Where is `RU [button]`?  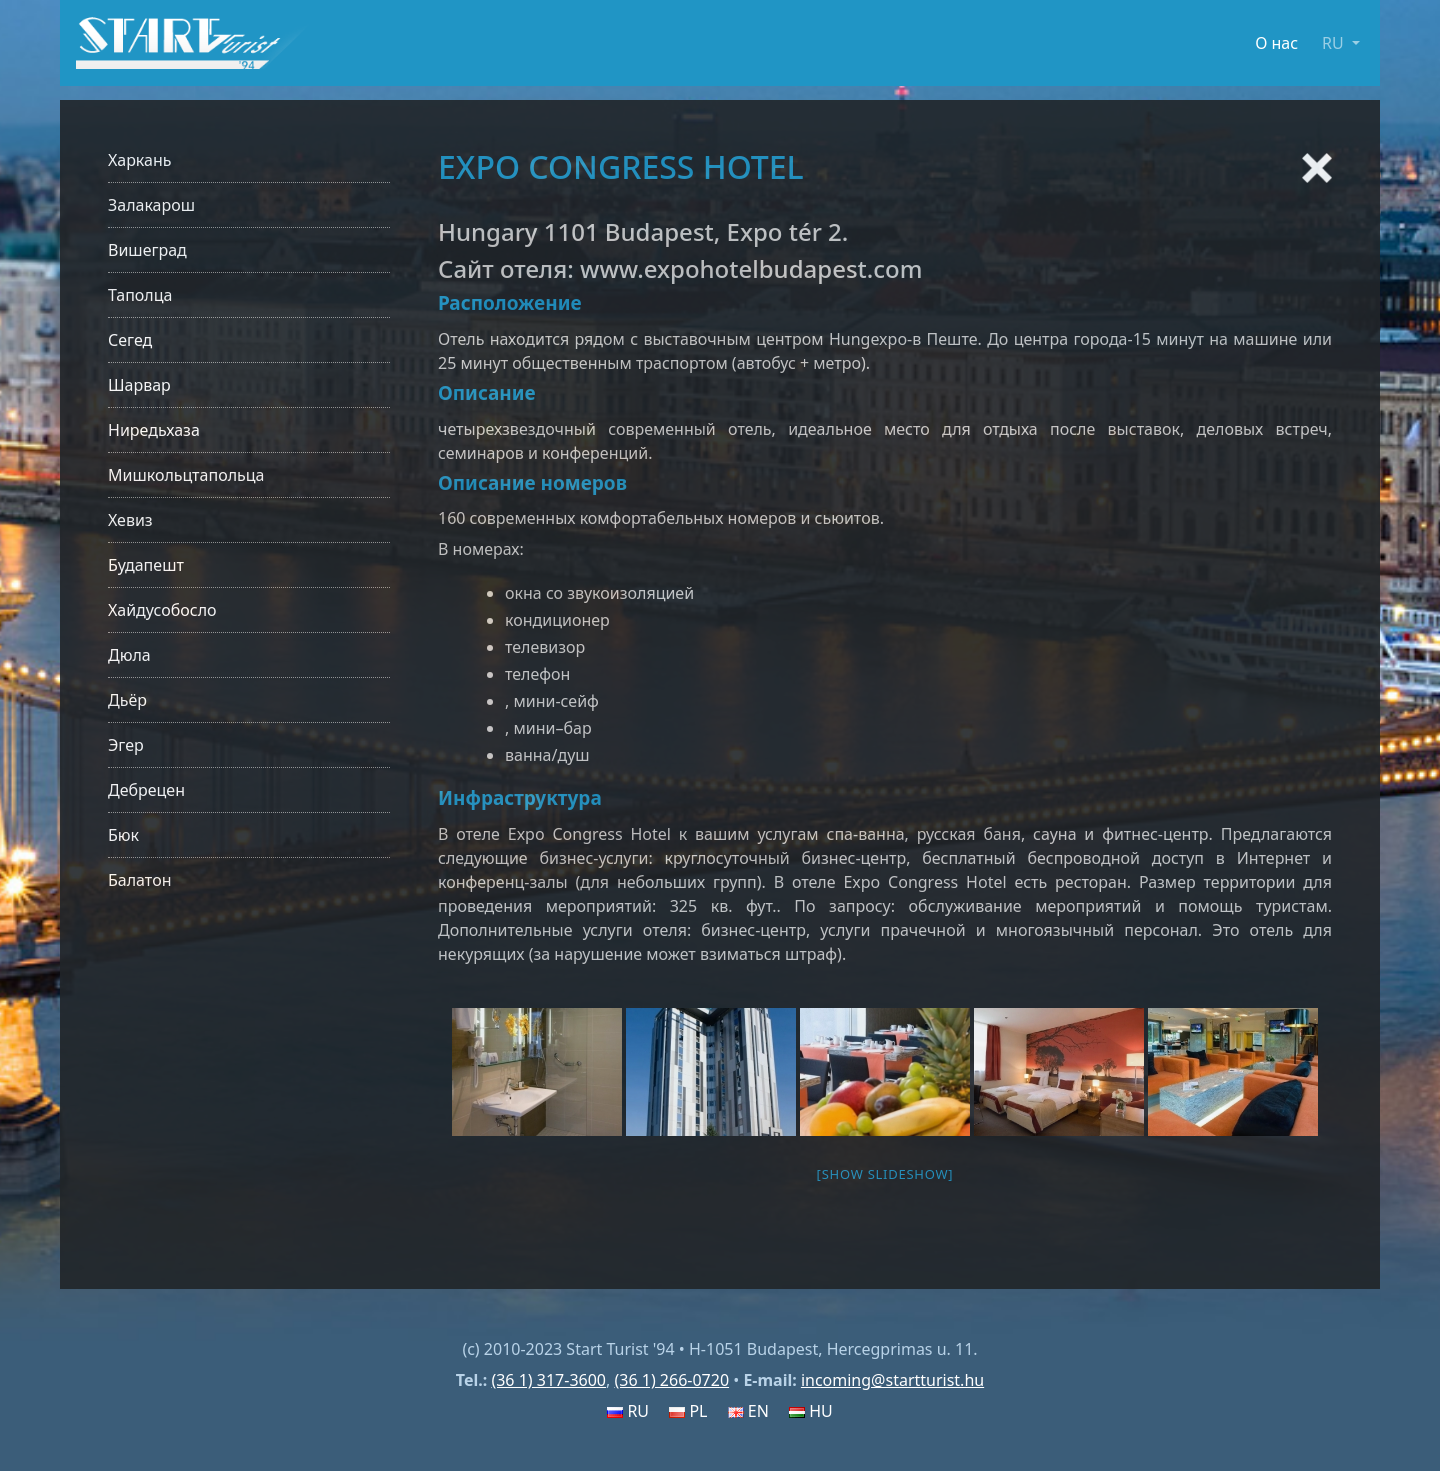 RU [button] is located at coordinates (1335, 43).